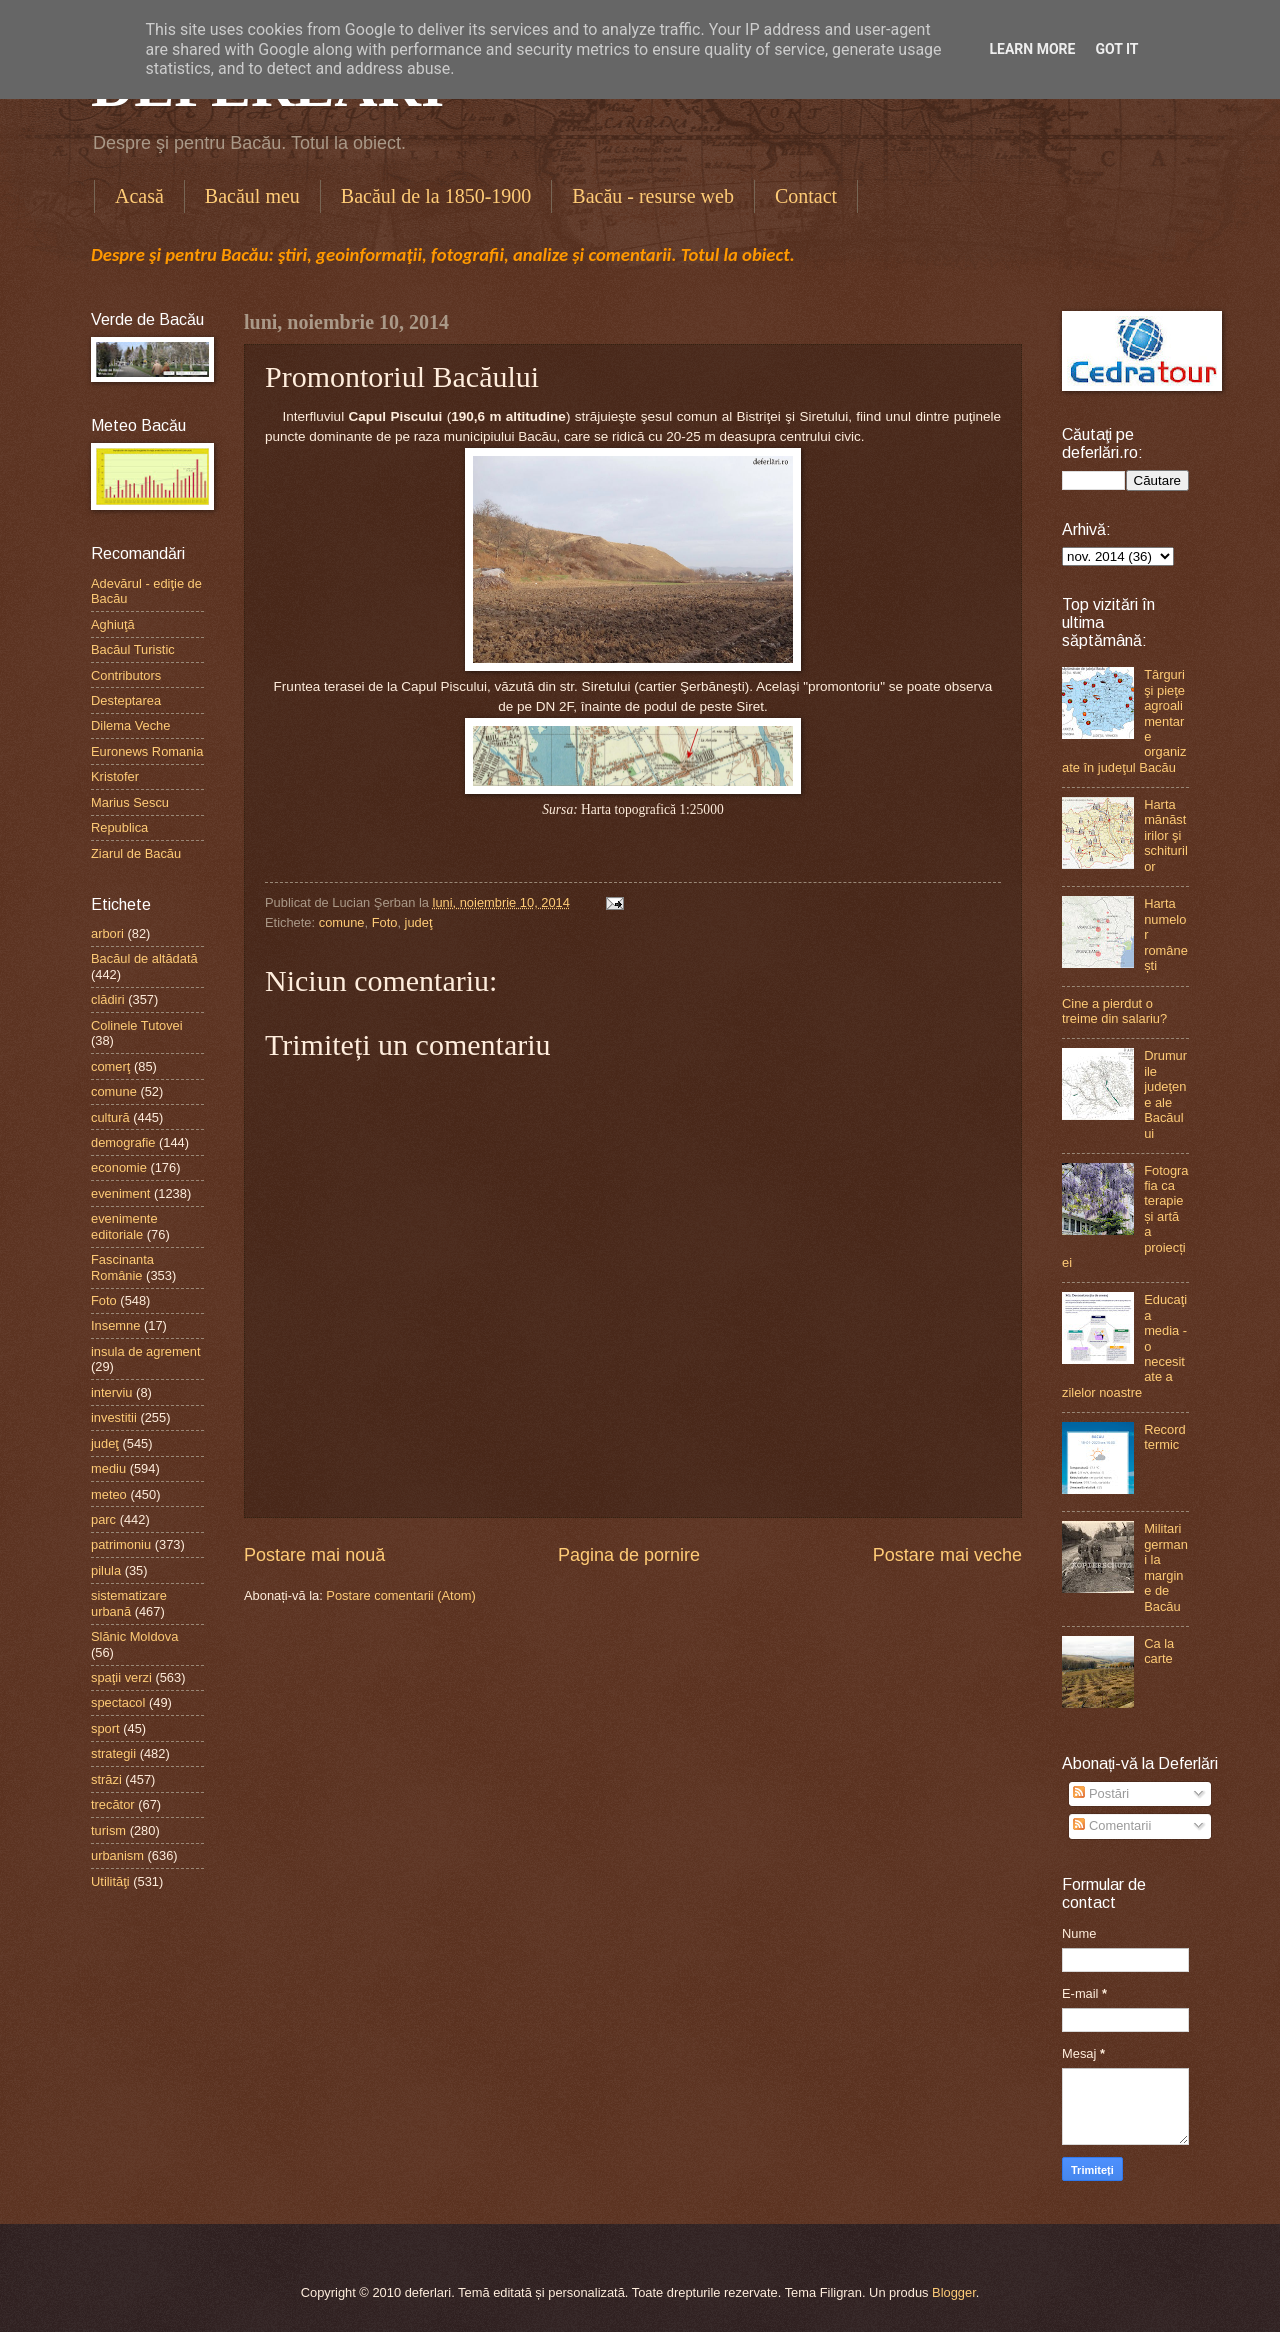  I want to click on Bacăul de la 1850-1900, so click(436, 196).